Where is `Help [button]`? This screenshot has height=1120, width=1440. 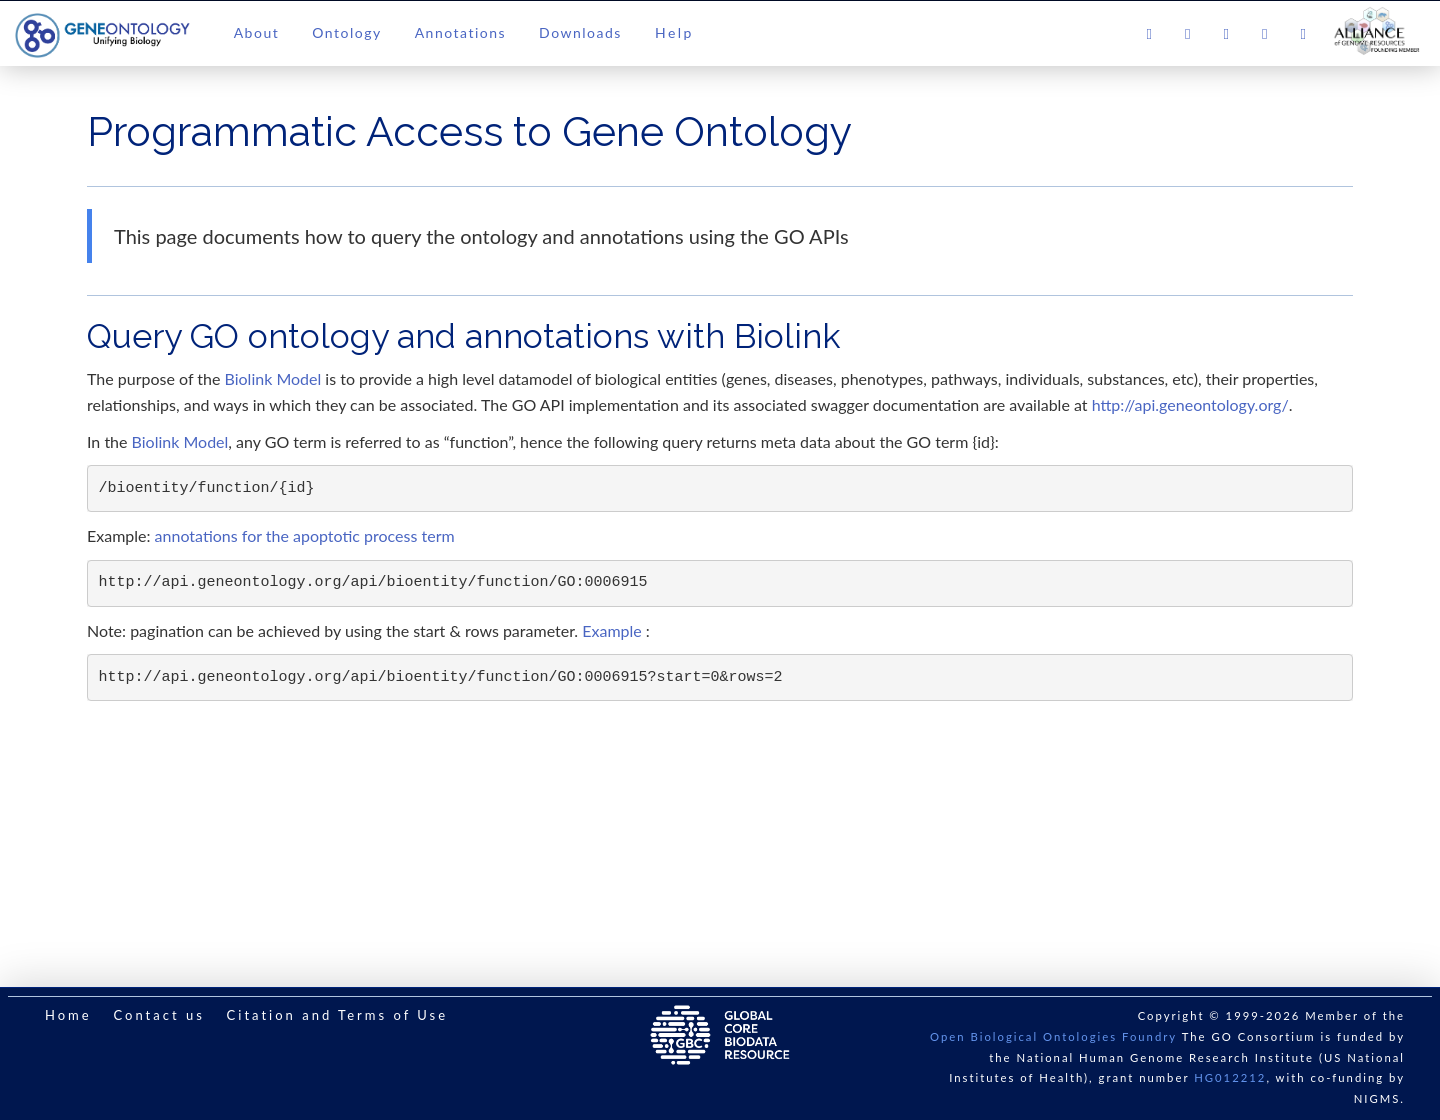 Help [button] is located at coordinates (674, 32).